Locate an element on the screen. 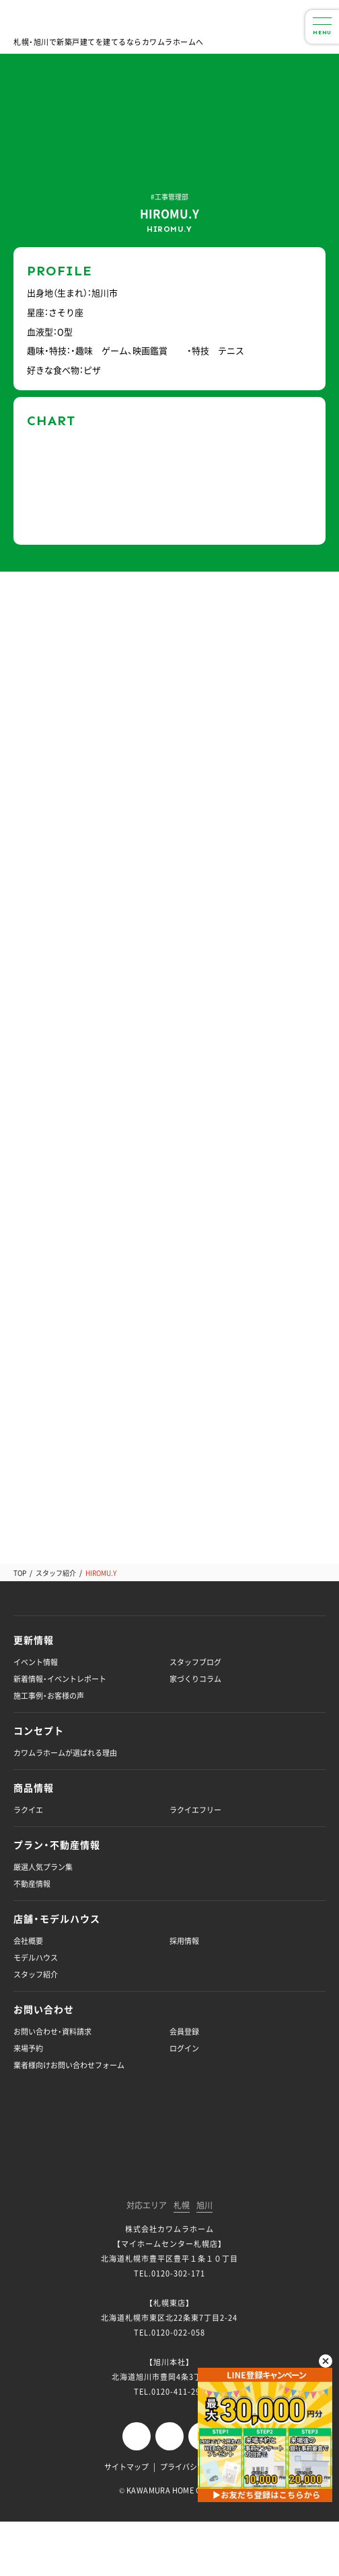 Image resolution: width=339 pixels, height=2576 pixels. スタッフ紹介 is located at coordinates (56, 1573).